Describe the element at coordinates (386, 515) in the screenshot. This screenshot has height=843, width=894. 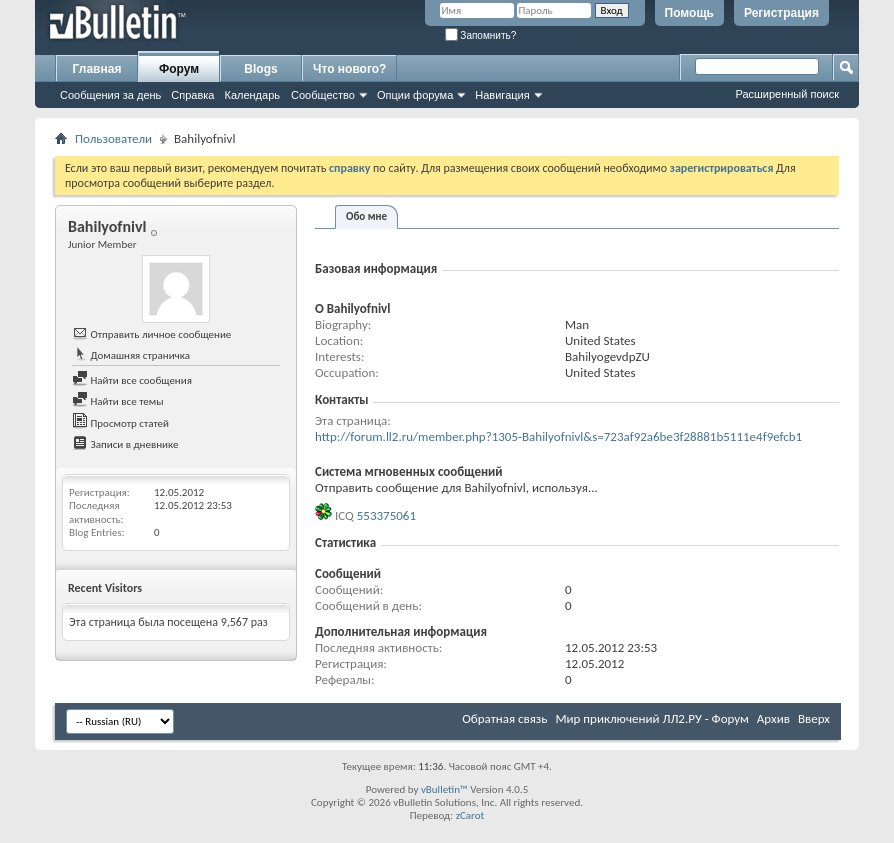
I see `553375061` at that location.